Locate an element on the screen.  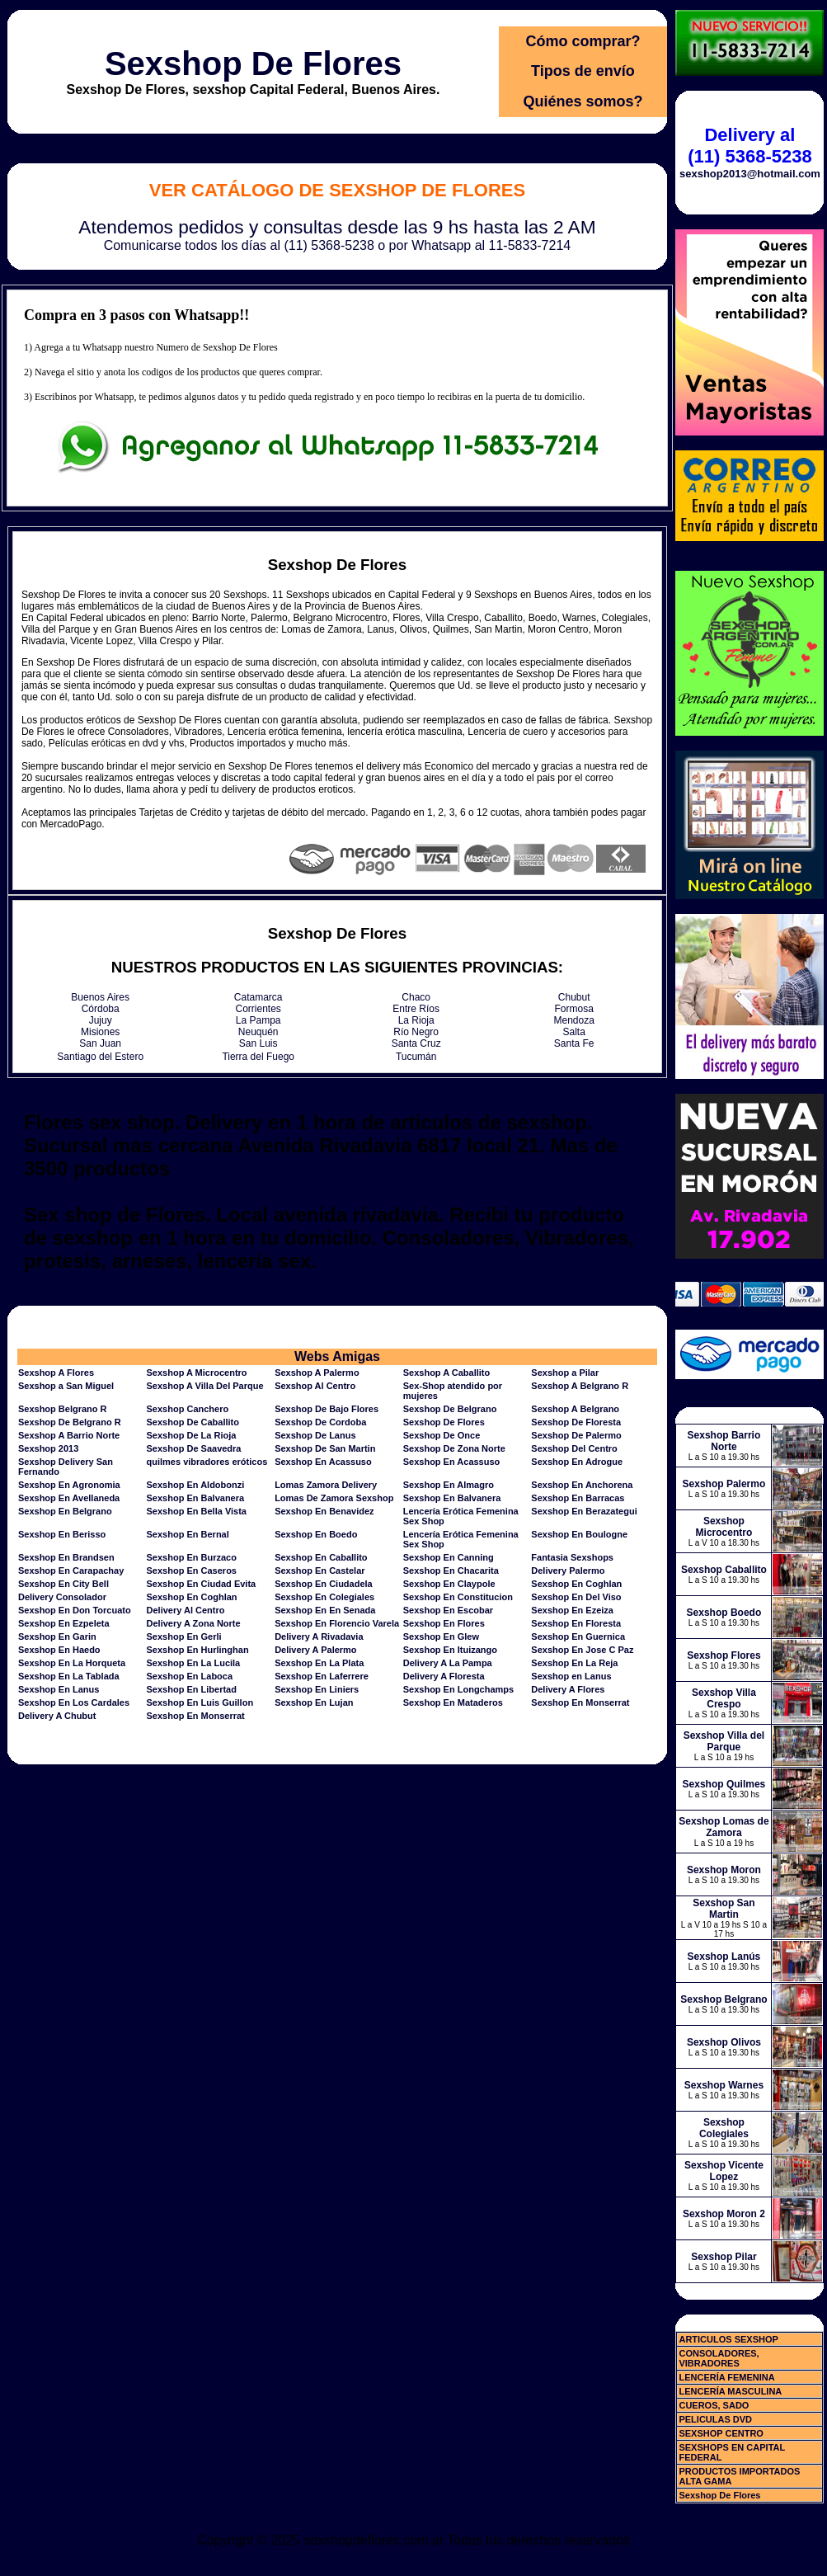
Sexshop En Bella Vista is located at coordinates (197, 1511).